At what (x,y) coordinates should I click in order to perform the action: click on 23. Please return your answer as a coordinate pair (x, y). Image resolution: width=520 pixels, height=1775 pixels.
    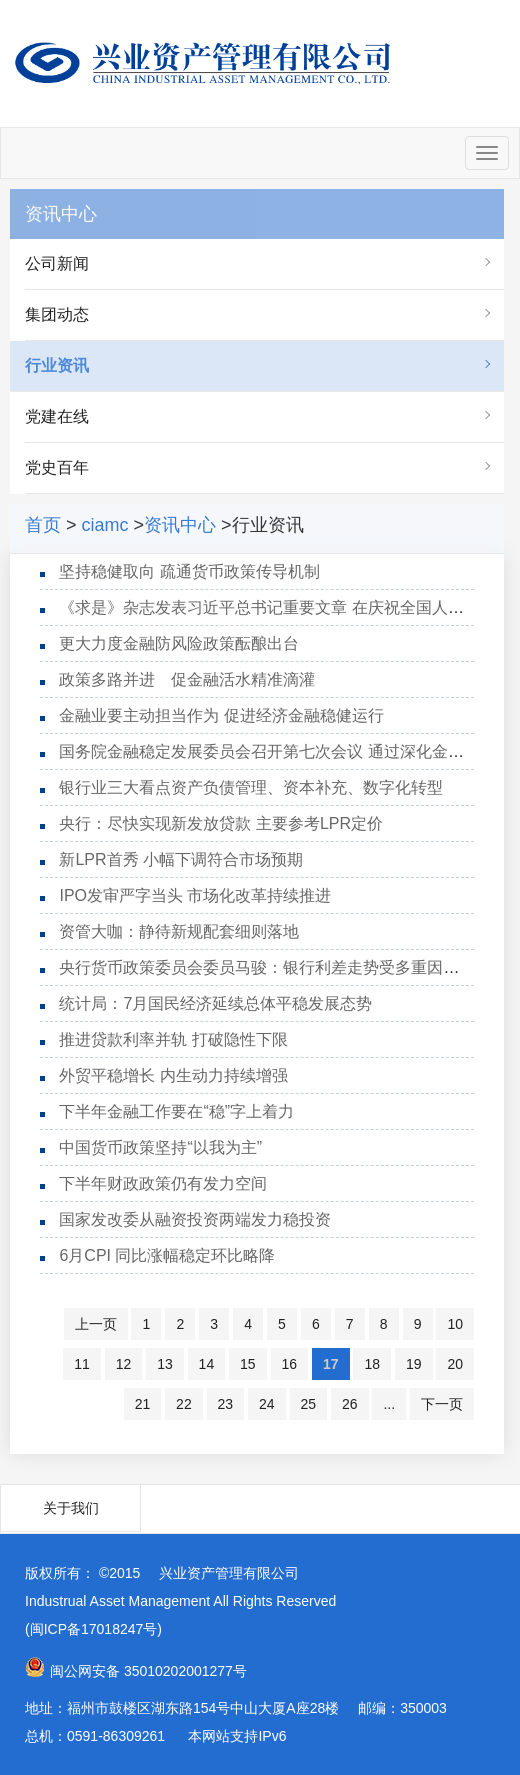
    Looking at the image, I should click on (226, 1404).